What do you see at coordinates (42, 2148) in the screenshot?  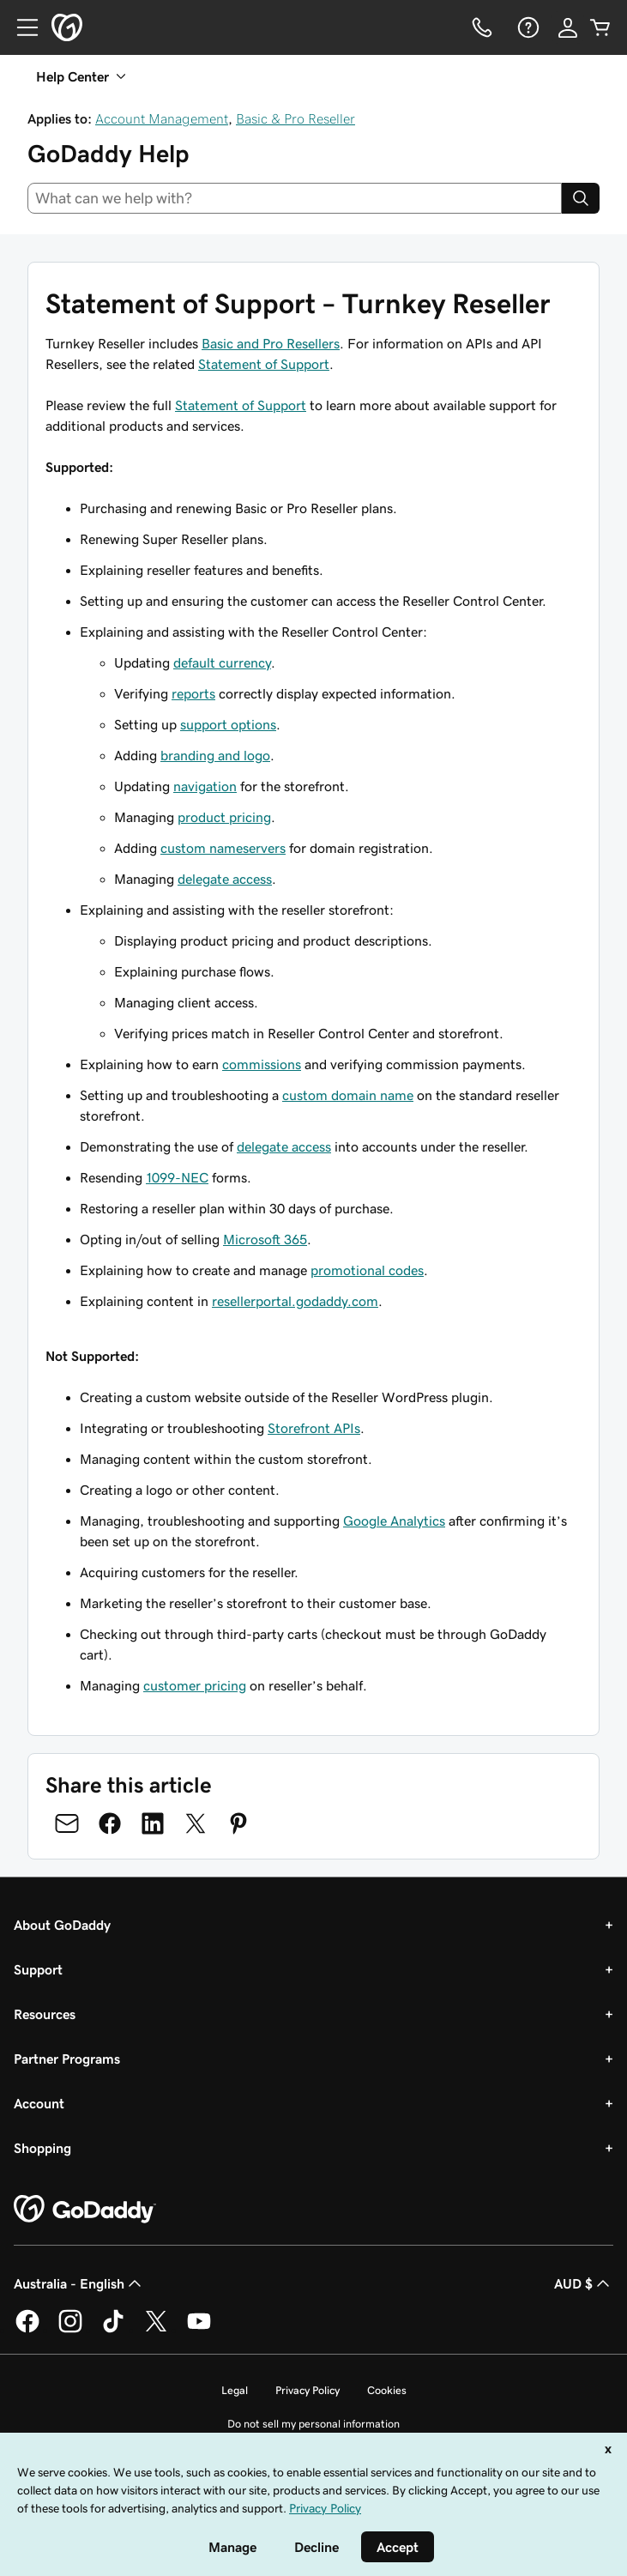 I see `Shopping` at bounding box center [42, 2148].